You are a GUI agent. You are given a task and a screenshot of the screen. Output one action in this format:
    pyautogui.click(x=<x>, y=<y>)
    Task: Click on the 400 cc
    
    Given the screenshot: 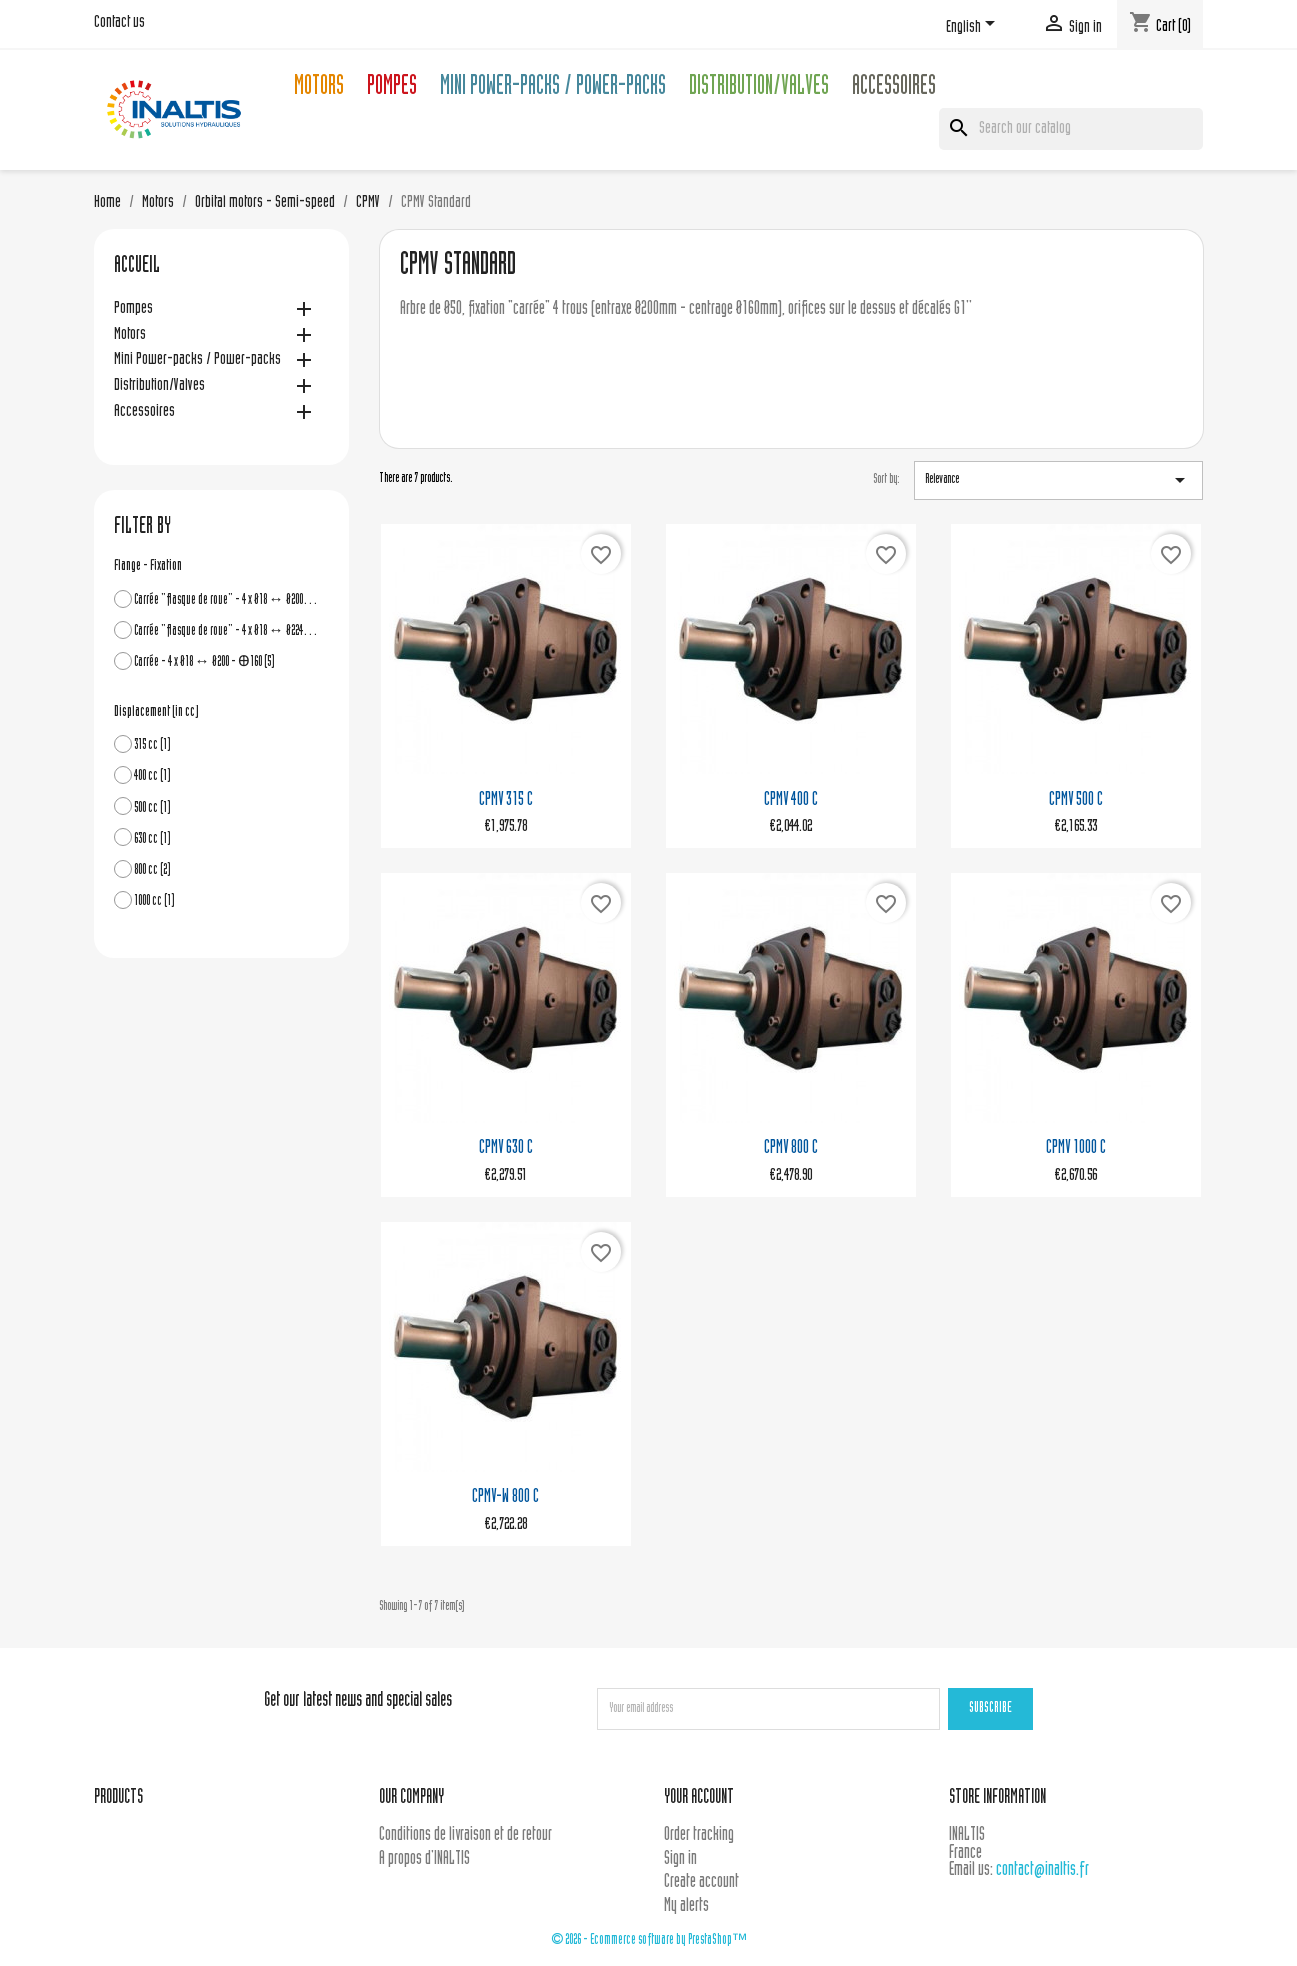 What is the action you would take?
    pyautogui.click(x=152, y=776)
    